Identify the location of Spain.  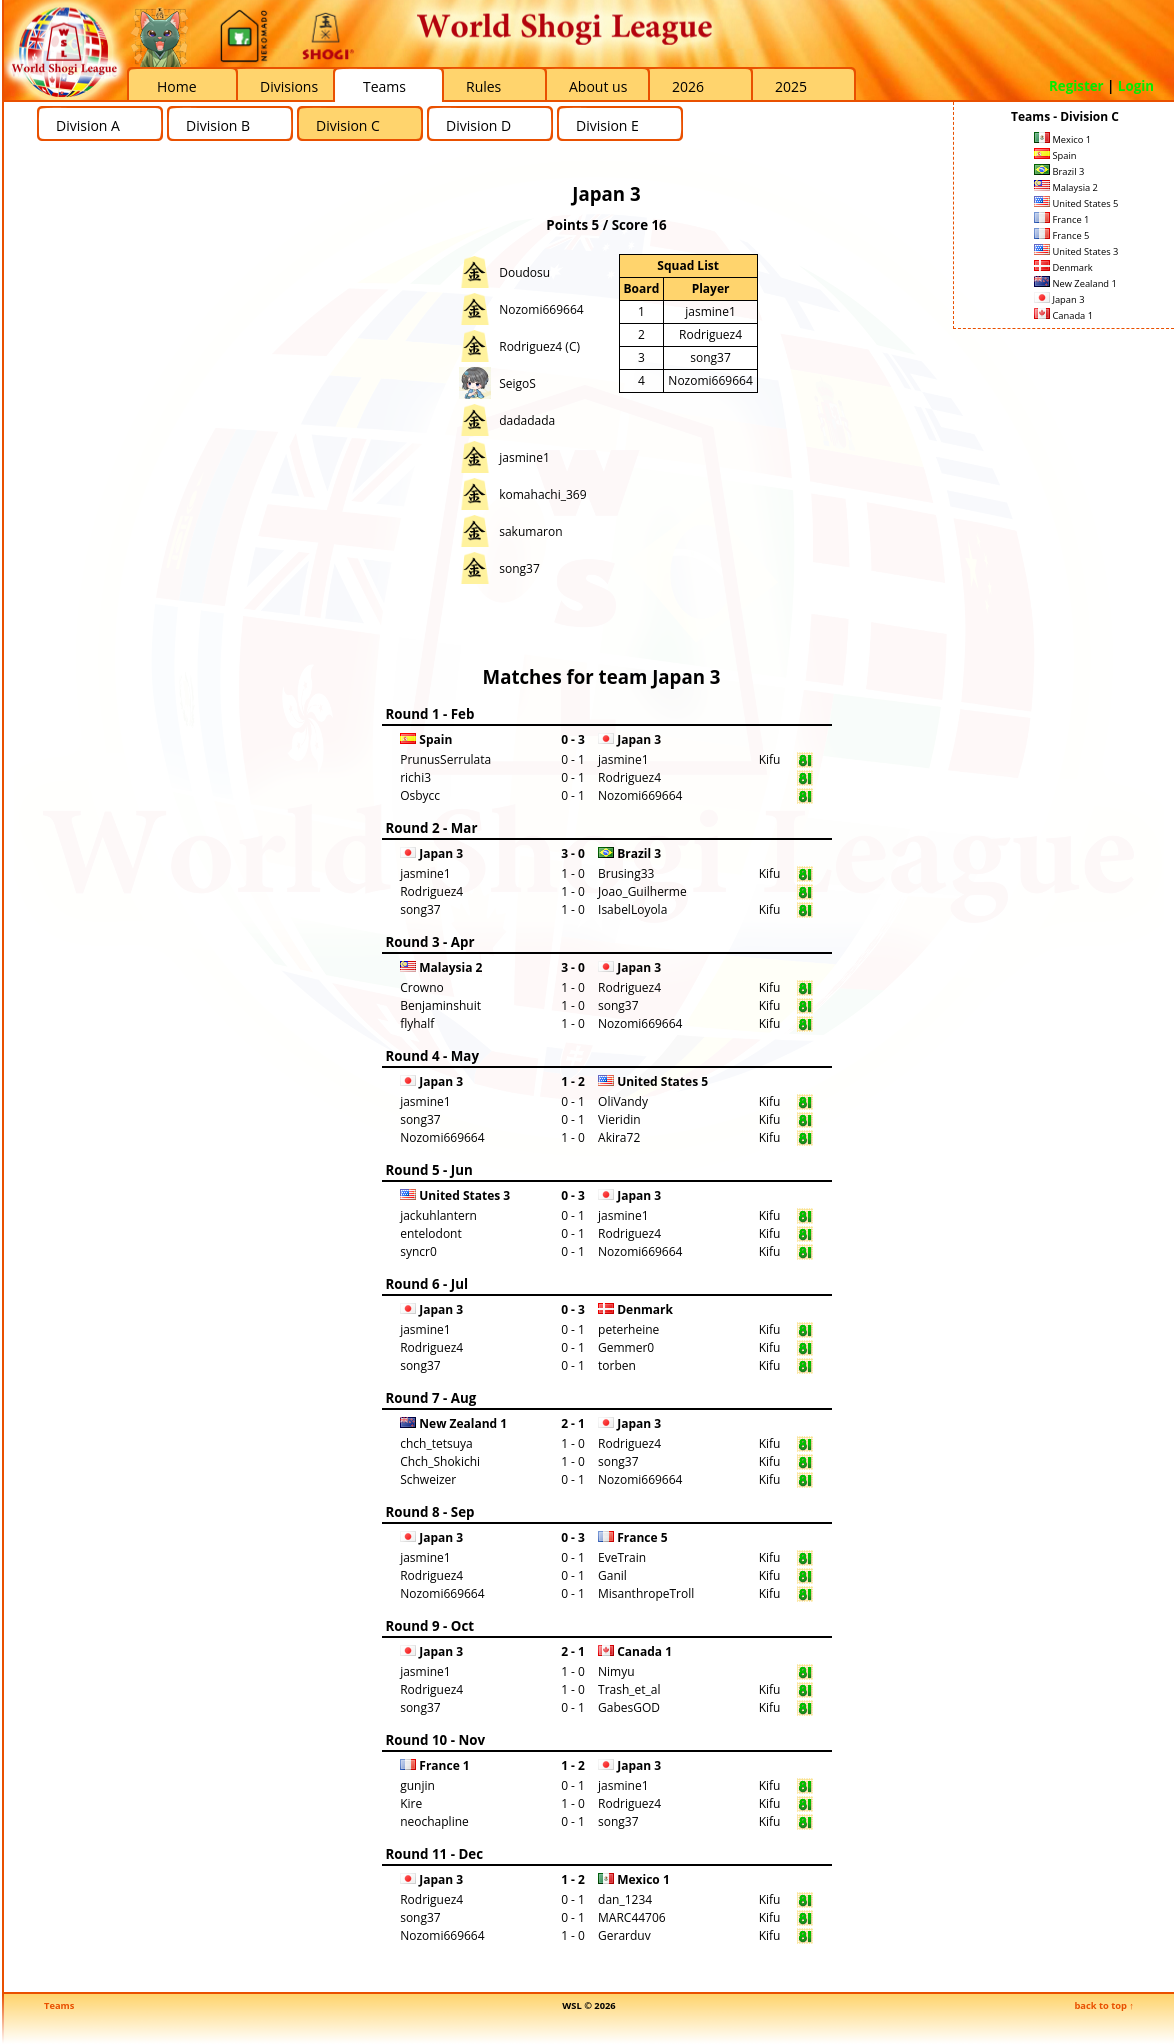
(1055, 155).